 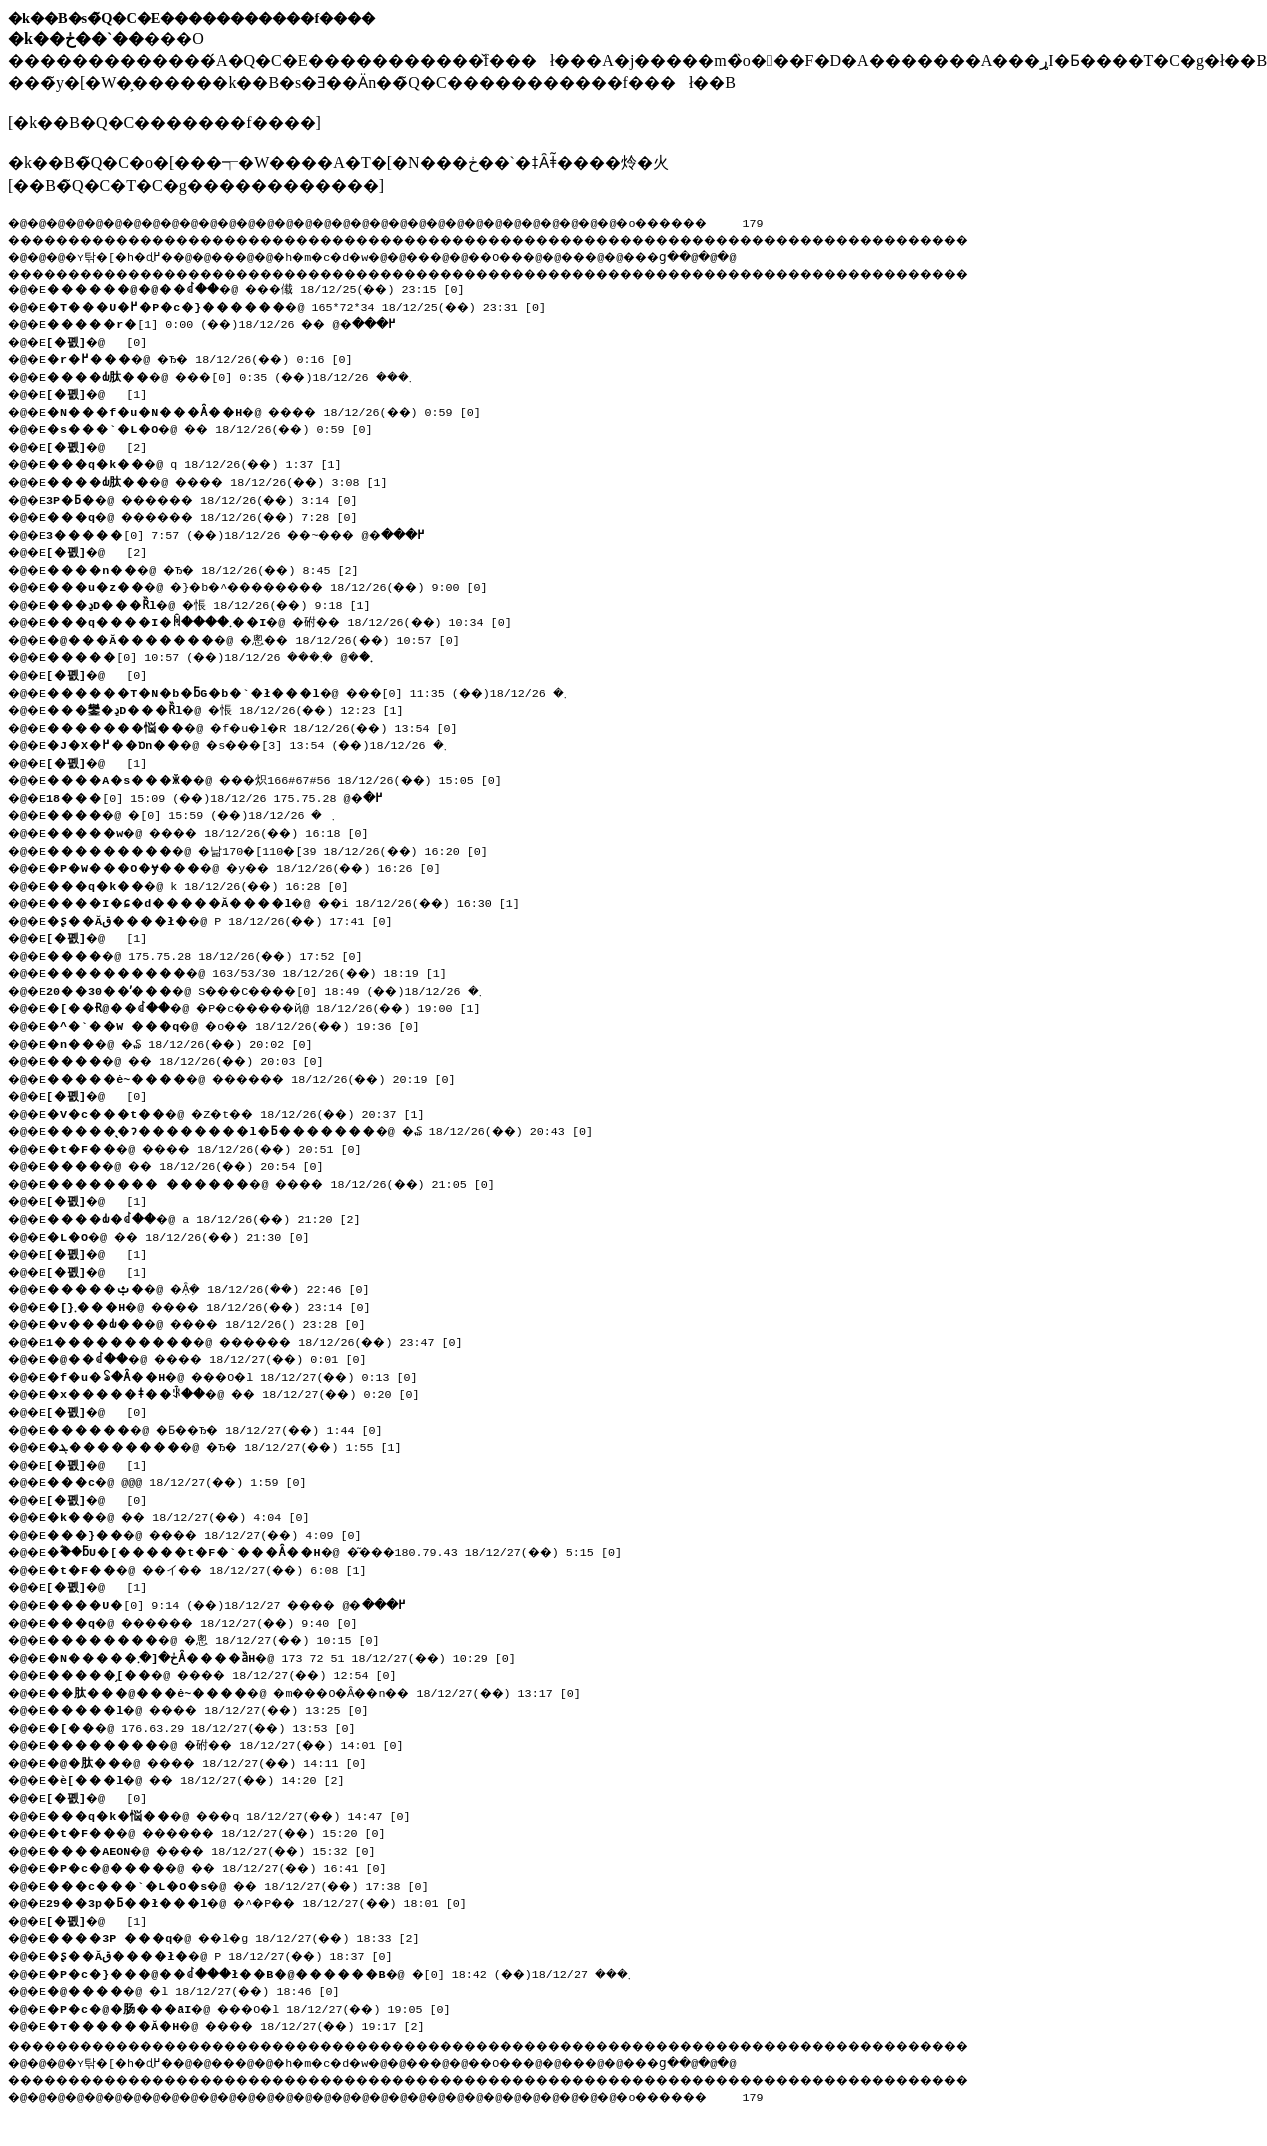 What do you see at coordinates (281, 1182) in the screenshot?
I see `�@ ���� 18/12/26(��) 21:05 [0]` at bounding box center [281, 1182].